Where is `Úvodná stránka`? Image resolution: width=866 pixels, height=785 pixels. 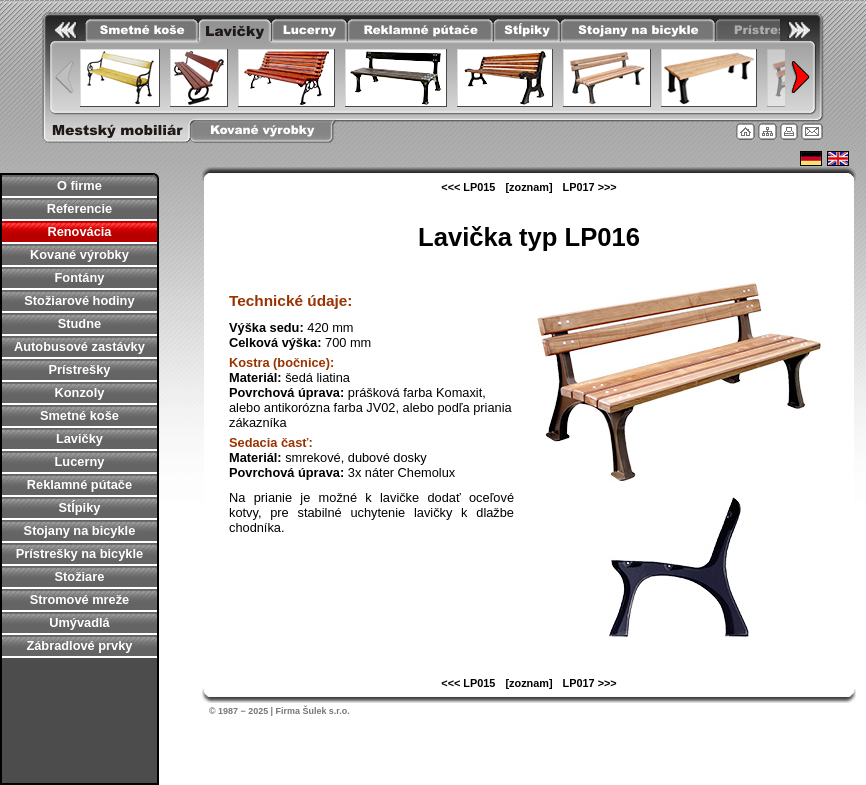
Úvodná stránka is located at coordinates (745, 131).